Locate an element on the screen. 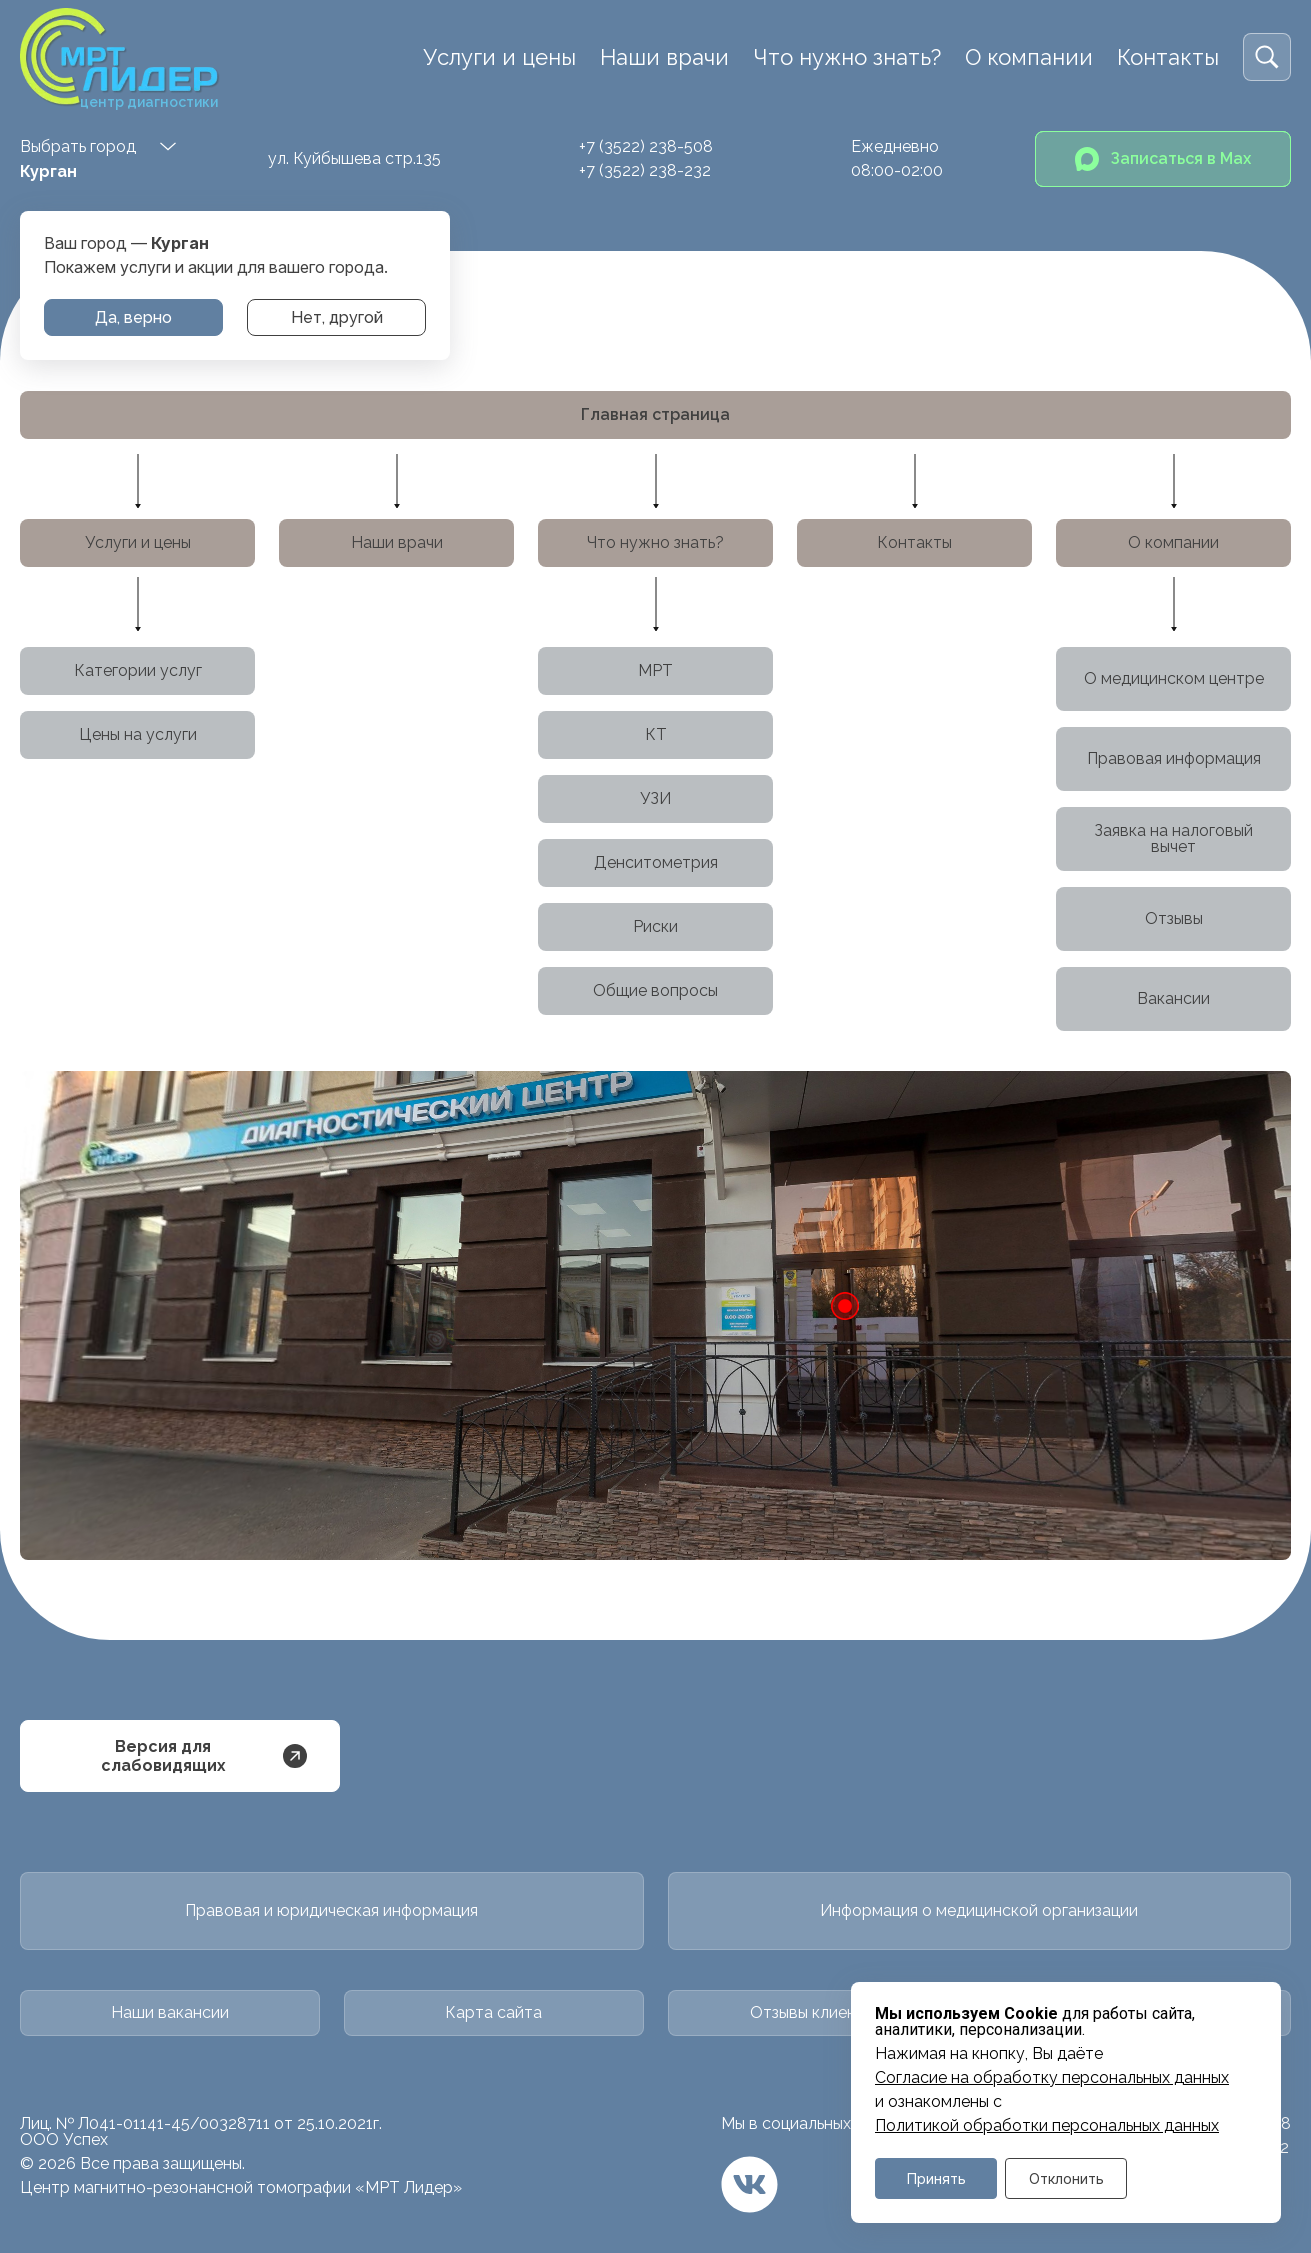 The height and width of the screenshot is (2253, 1311). МРТ is located at coordinates (655, 670).